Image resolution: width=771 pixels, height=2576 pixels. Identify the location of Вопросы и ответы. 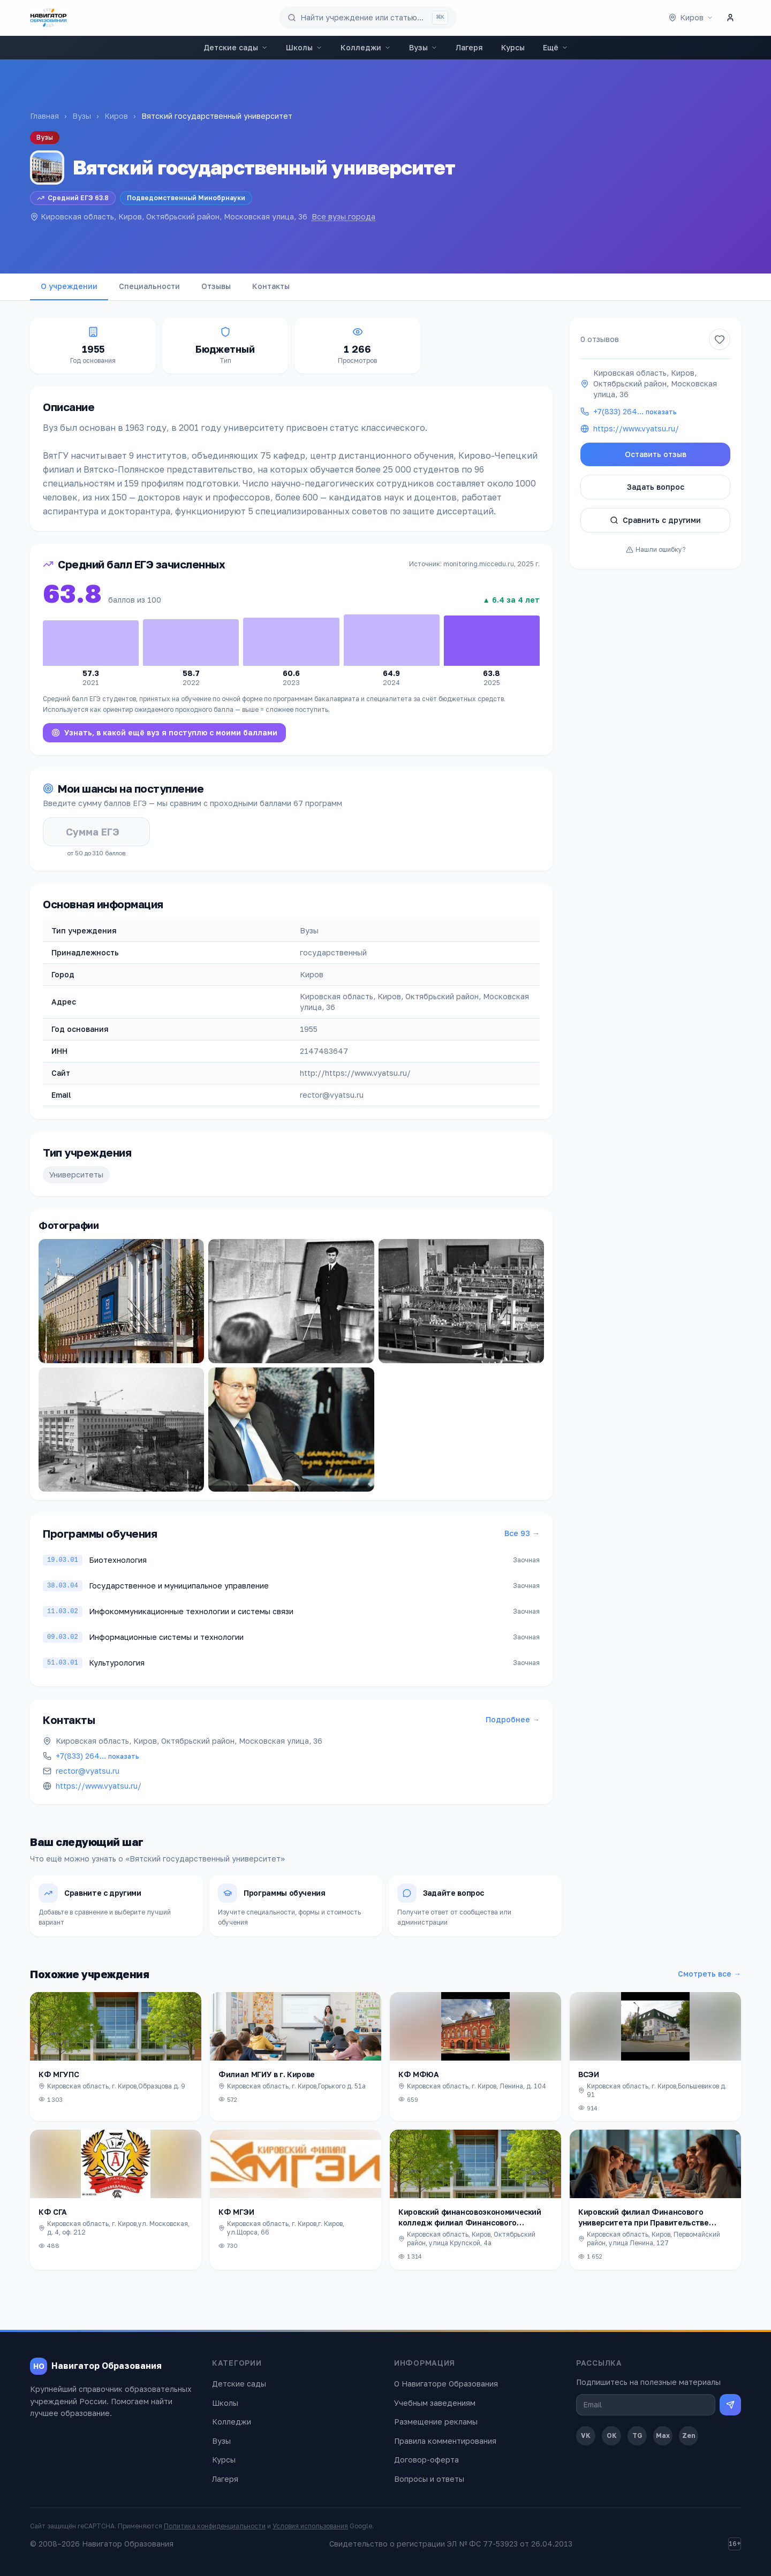
(429, 2478).